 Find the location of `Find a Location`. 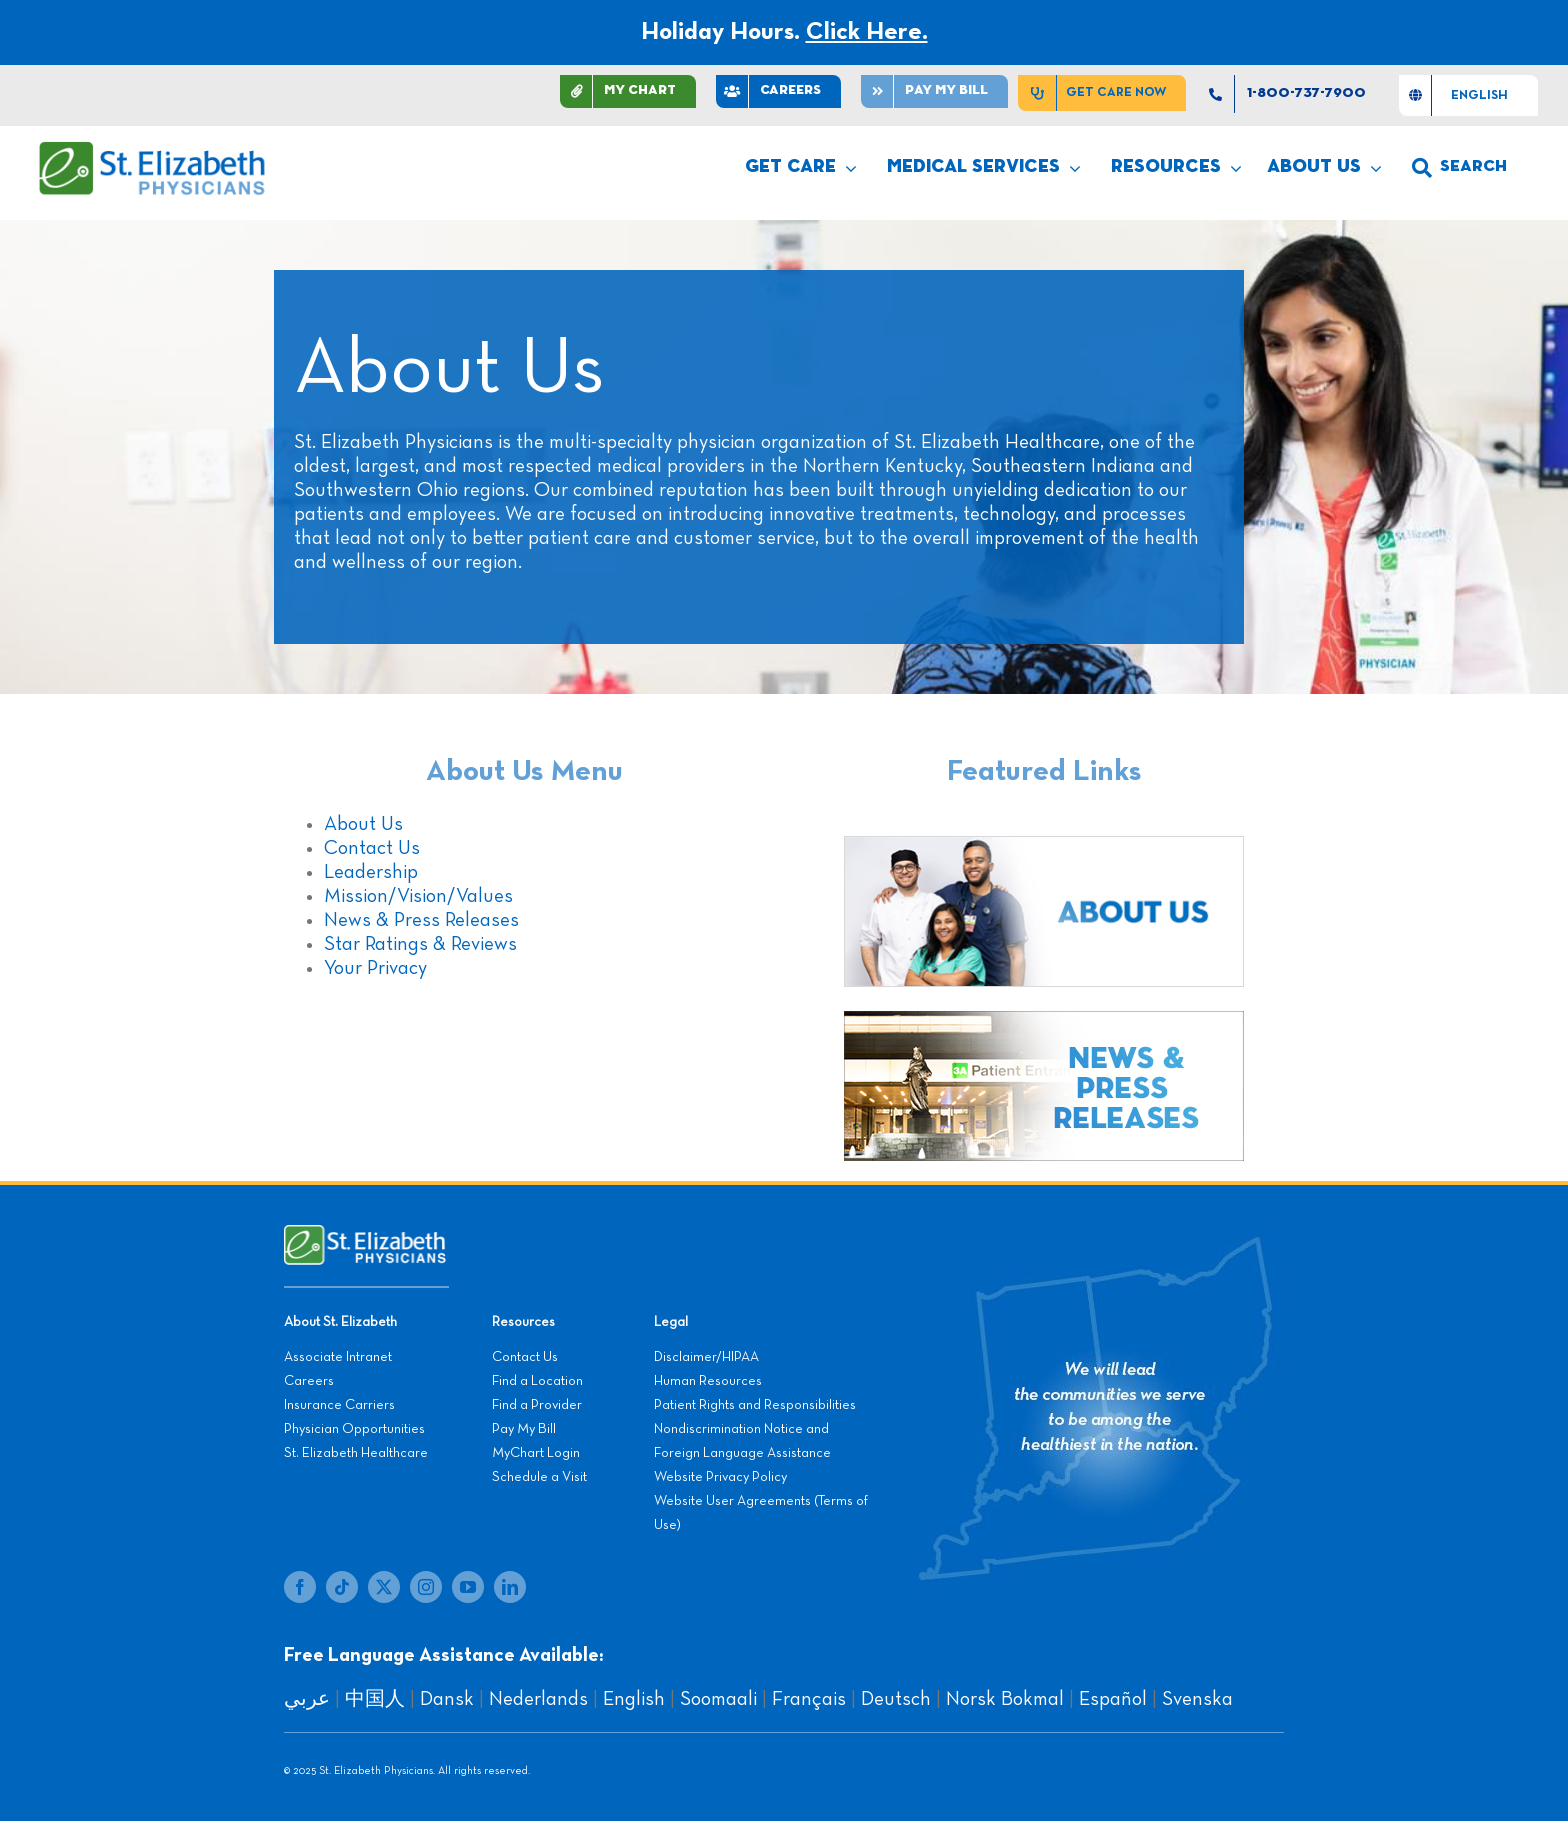

Find a Location is located at coordinates (537, 1381).